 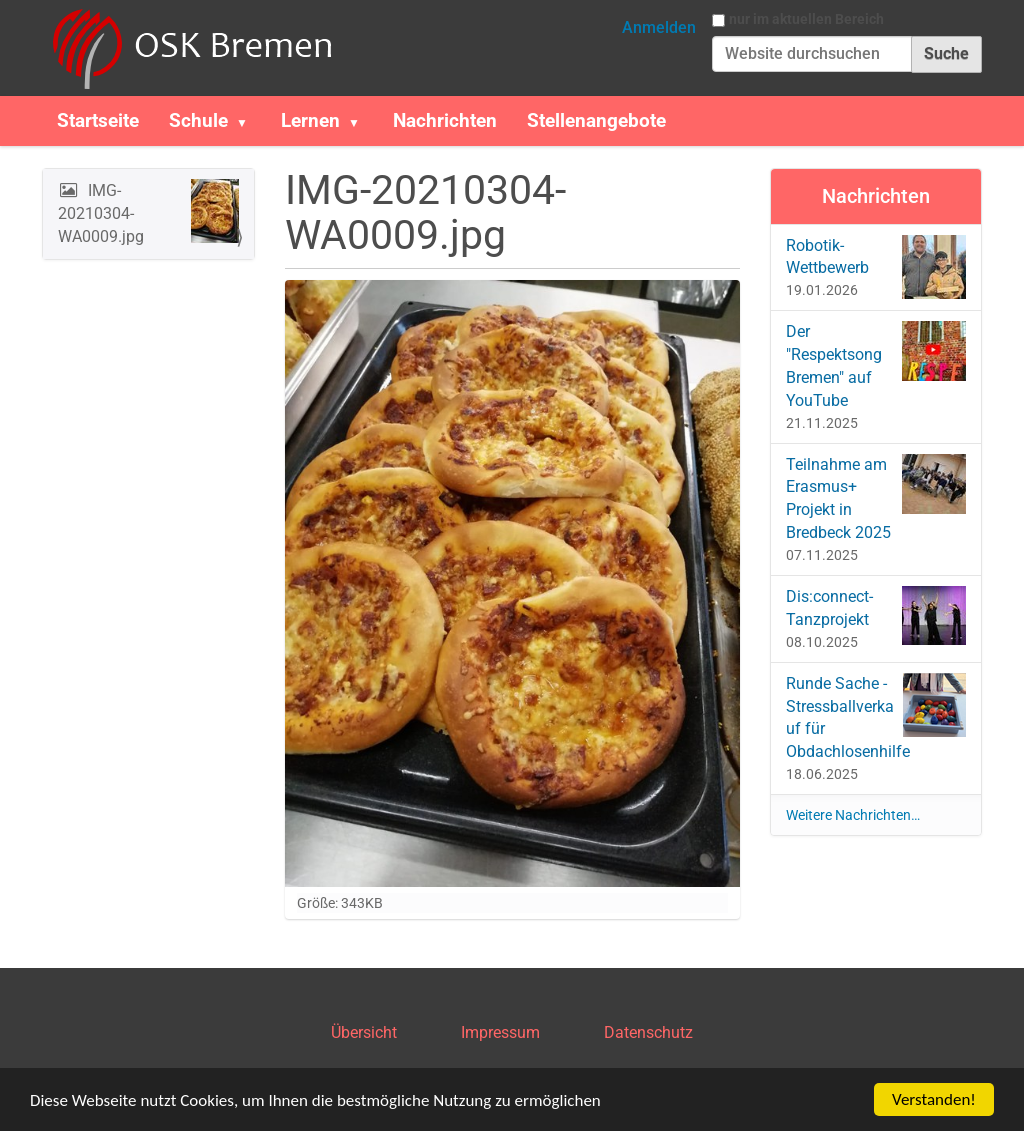 What do you see at coordinates (806, 19) in the screenshot?
I see `nur im aktuellen Bereich` at bounding box center [806, 19].